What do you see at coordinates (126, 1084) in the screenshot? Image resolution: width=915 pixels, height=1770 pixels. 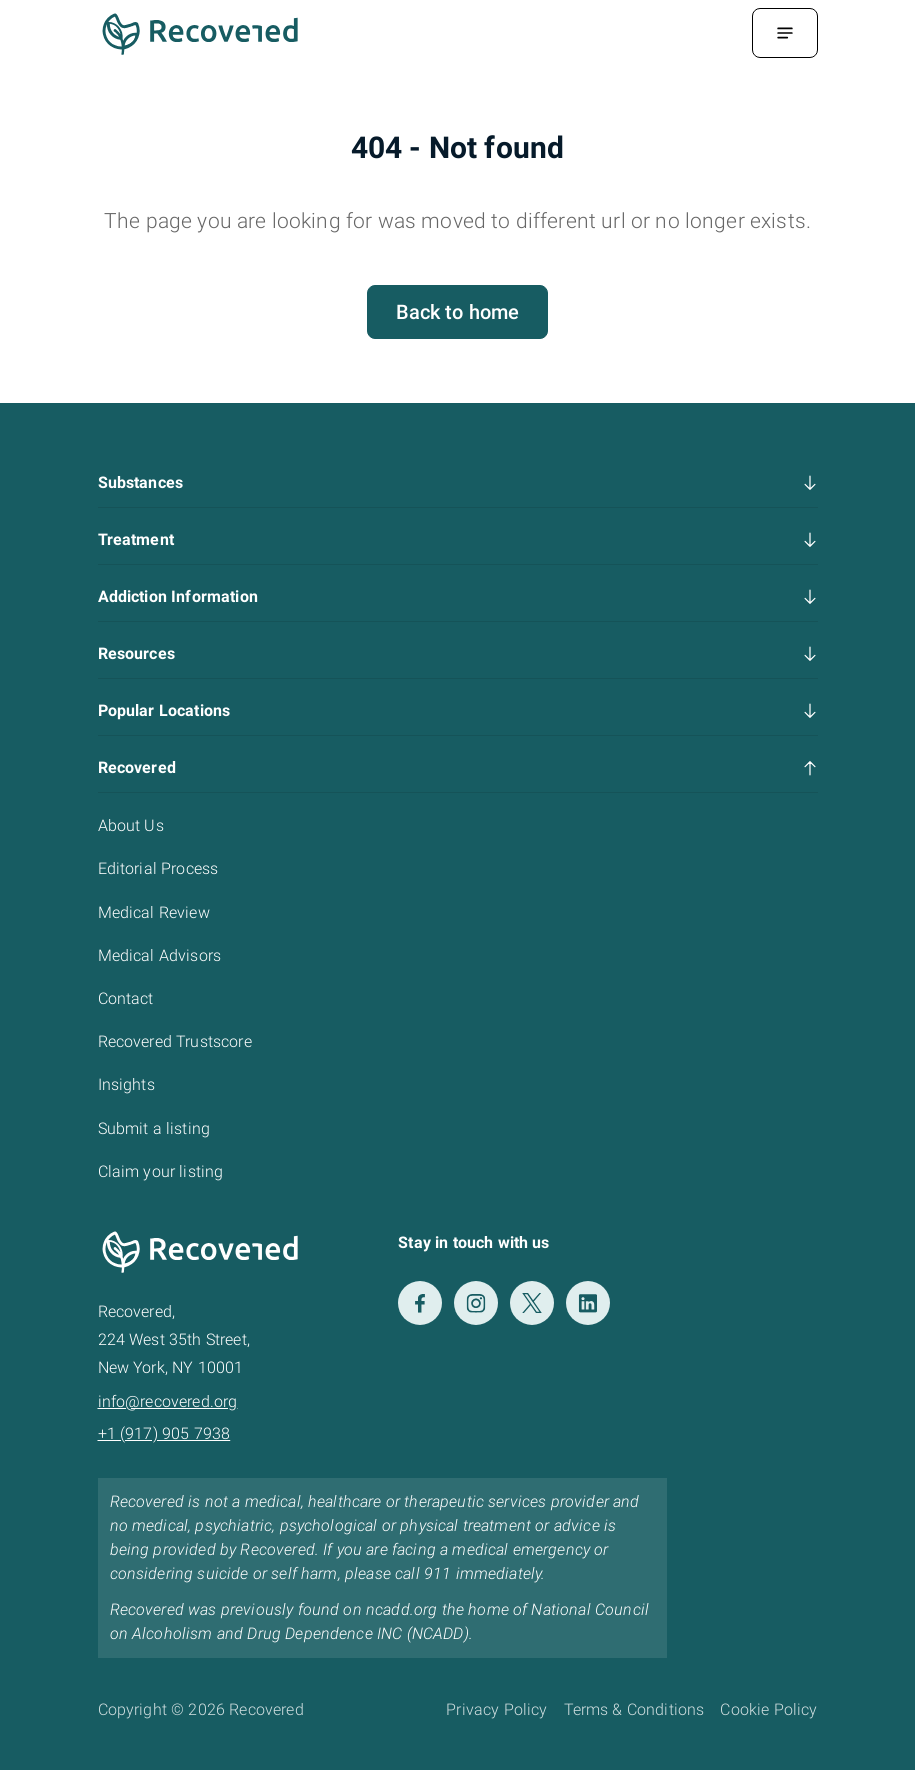 I see `Insights` at bounding box center [126, 1084].